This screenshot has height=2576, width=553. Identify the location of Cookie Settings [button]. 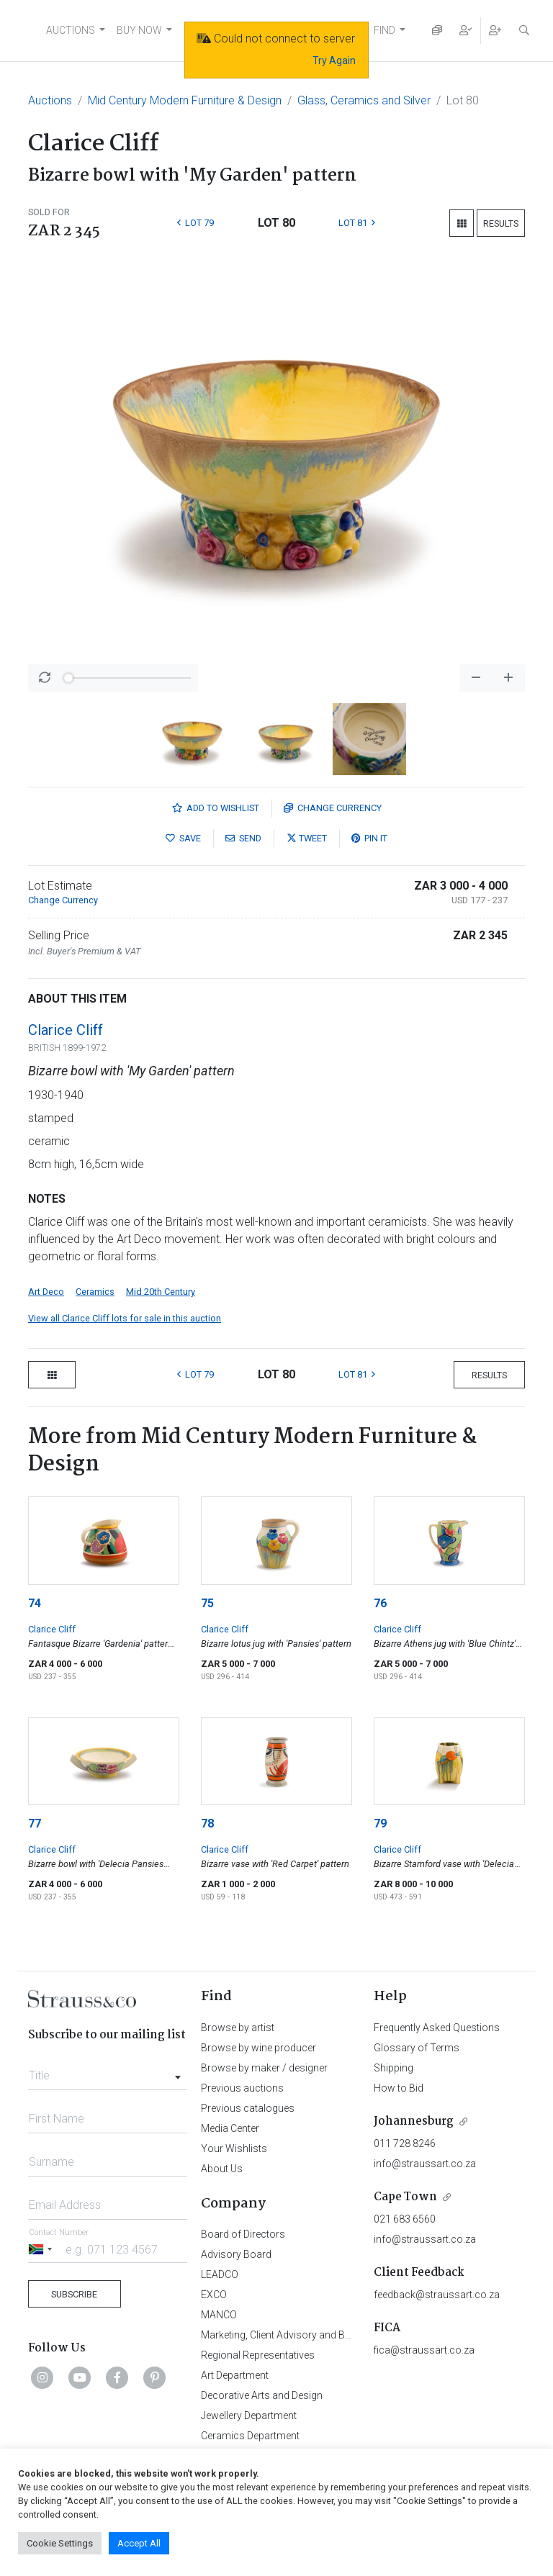
(60, 2543).